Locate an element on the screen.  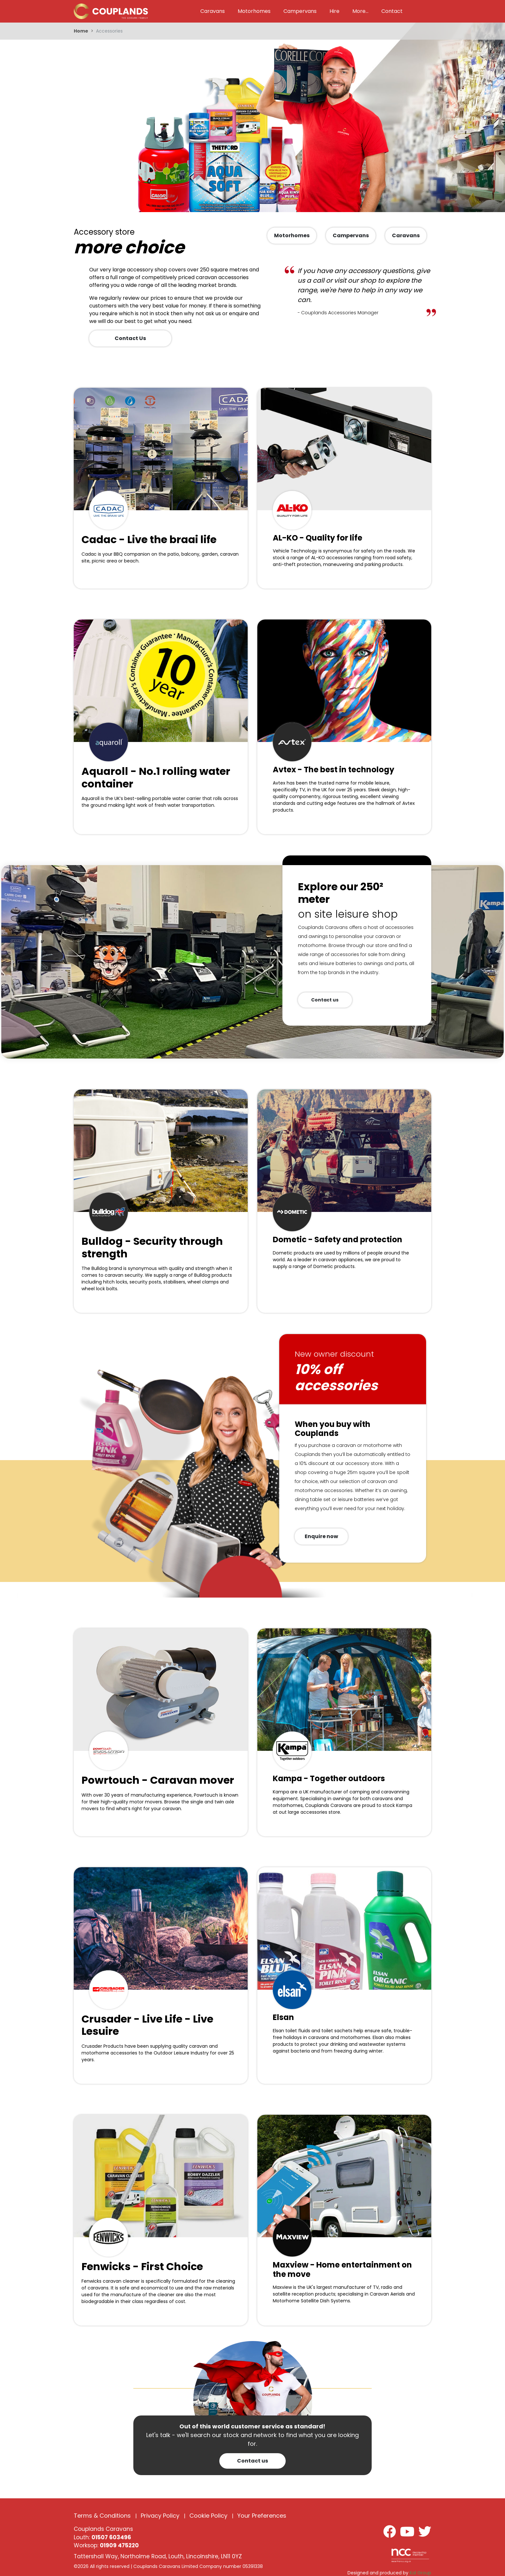
Contact us is located at coordinates (324, 1000).